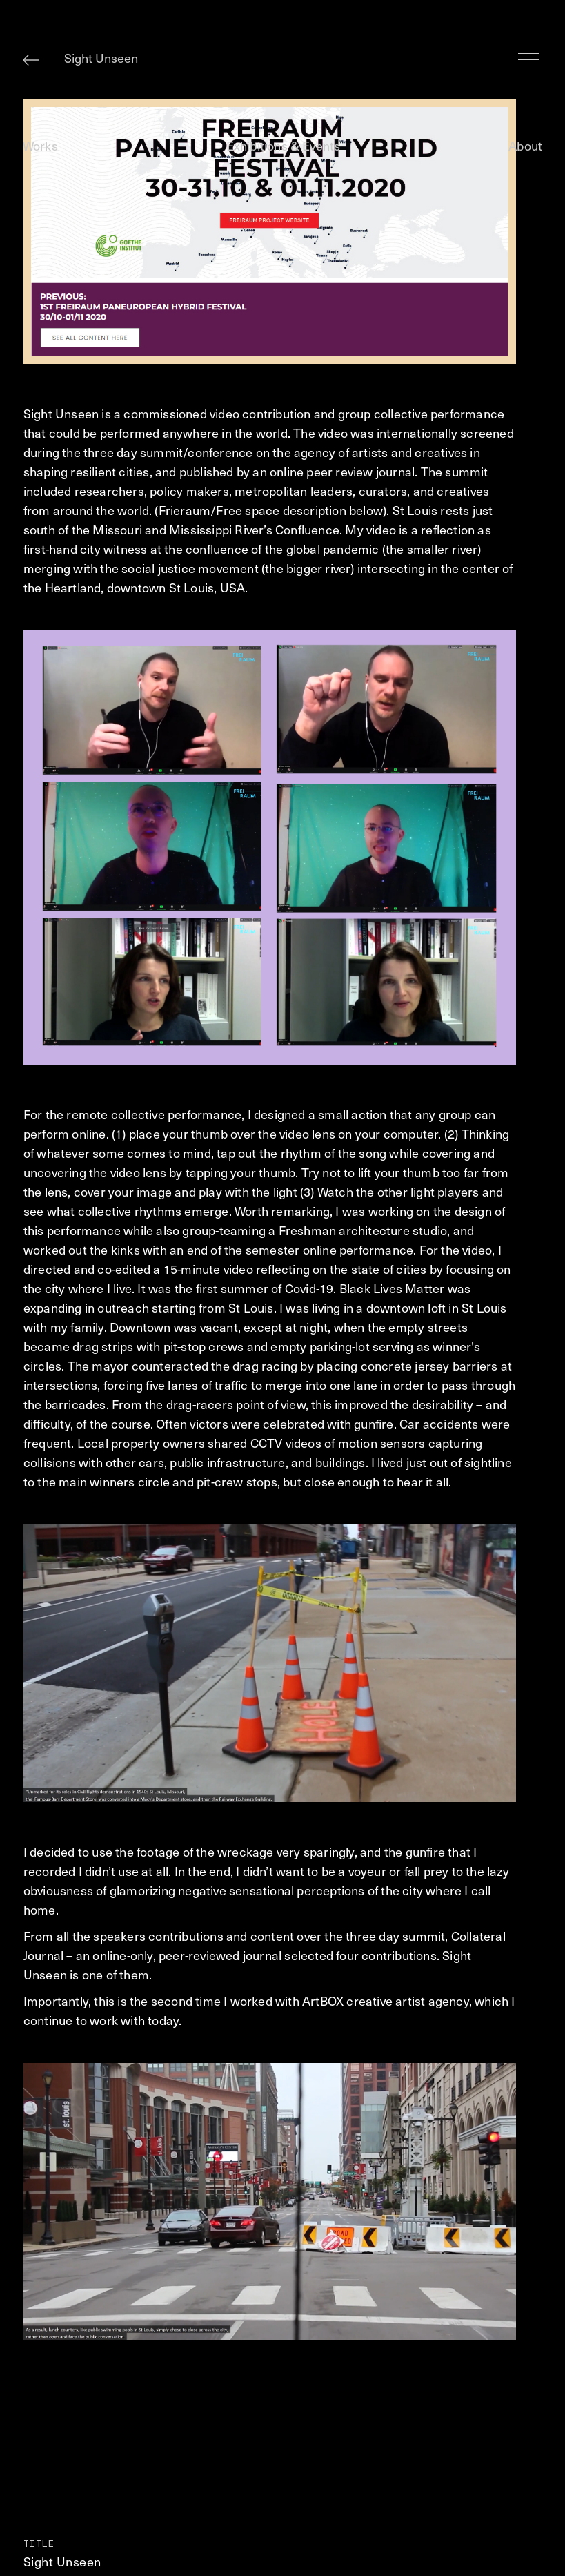 This screenshot has width=565, height=2576. What do you see at coordinates (525, 145) in the screenshot?
I see `About` at bounding box center [525, 145].